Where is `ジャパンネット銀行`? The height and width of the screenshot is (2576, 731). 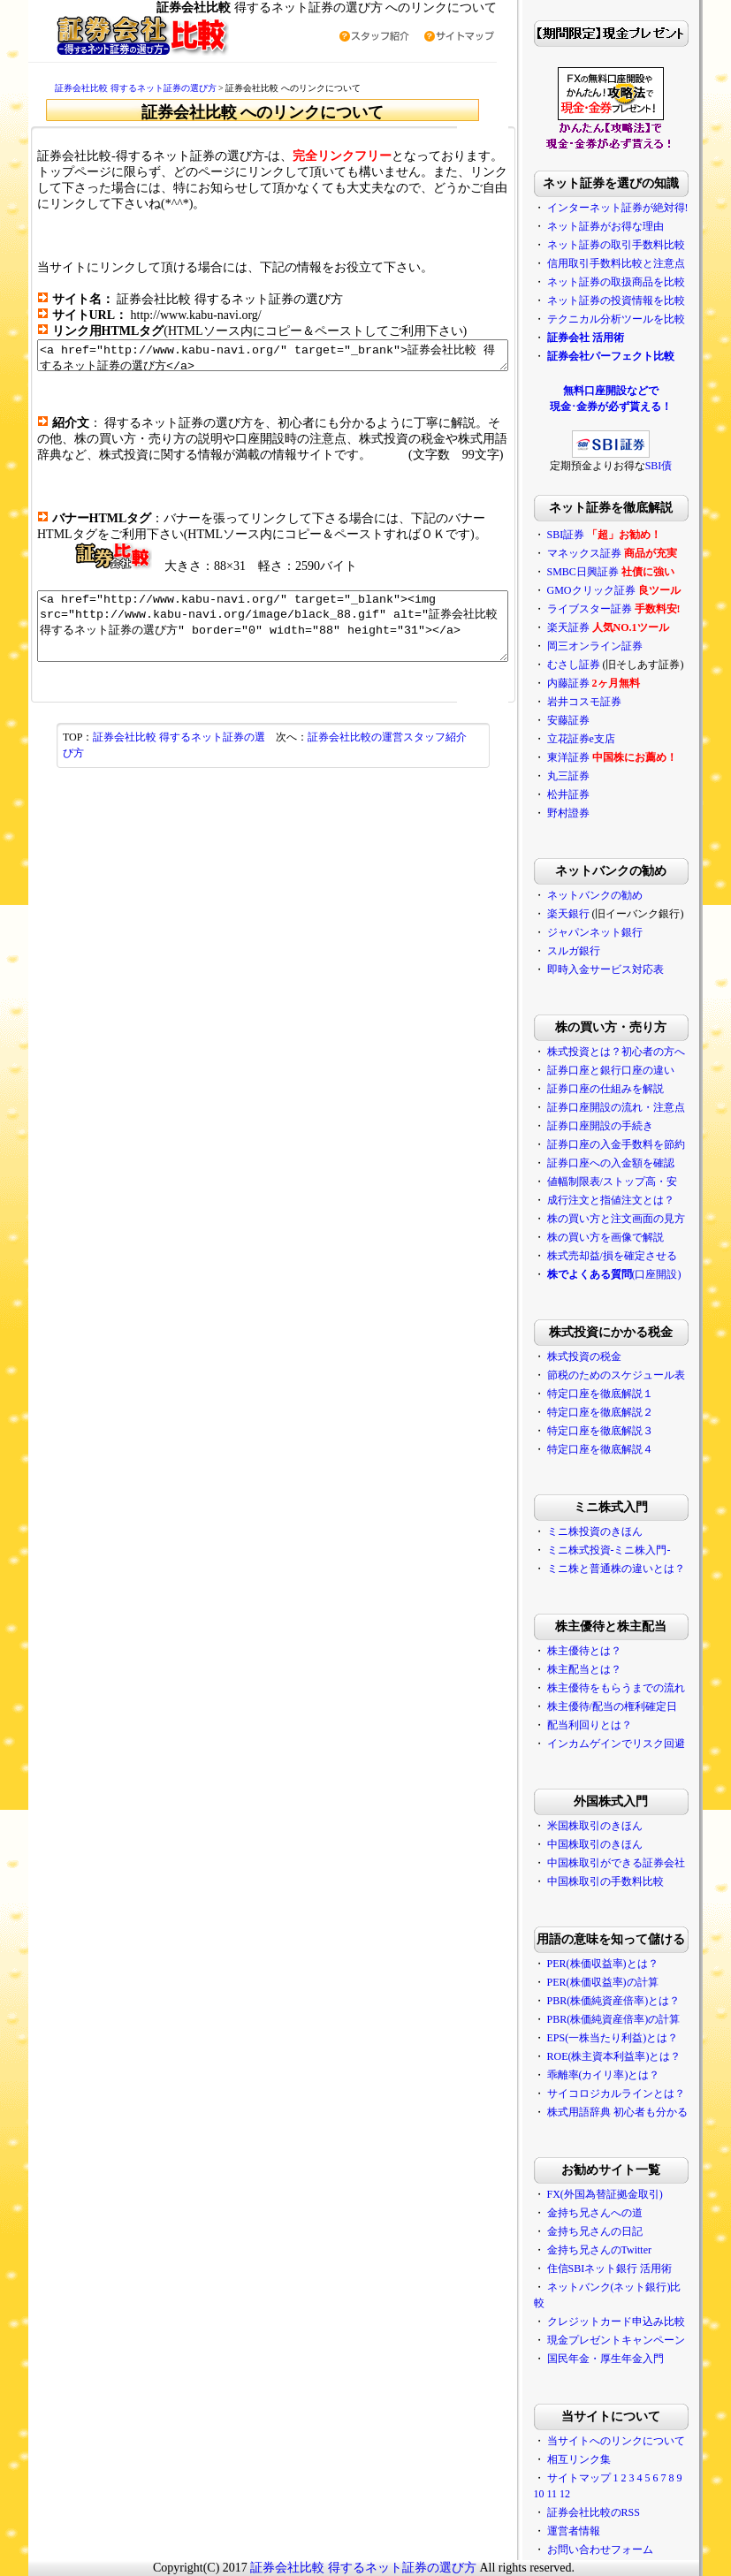
ジャパンネット銀行 is located at coordinates (623, 932).